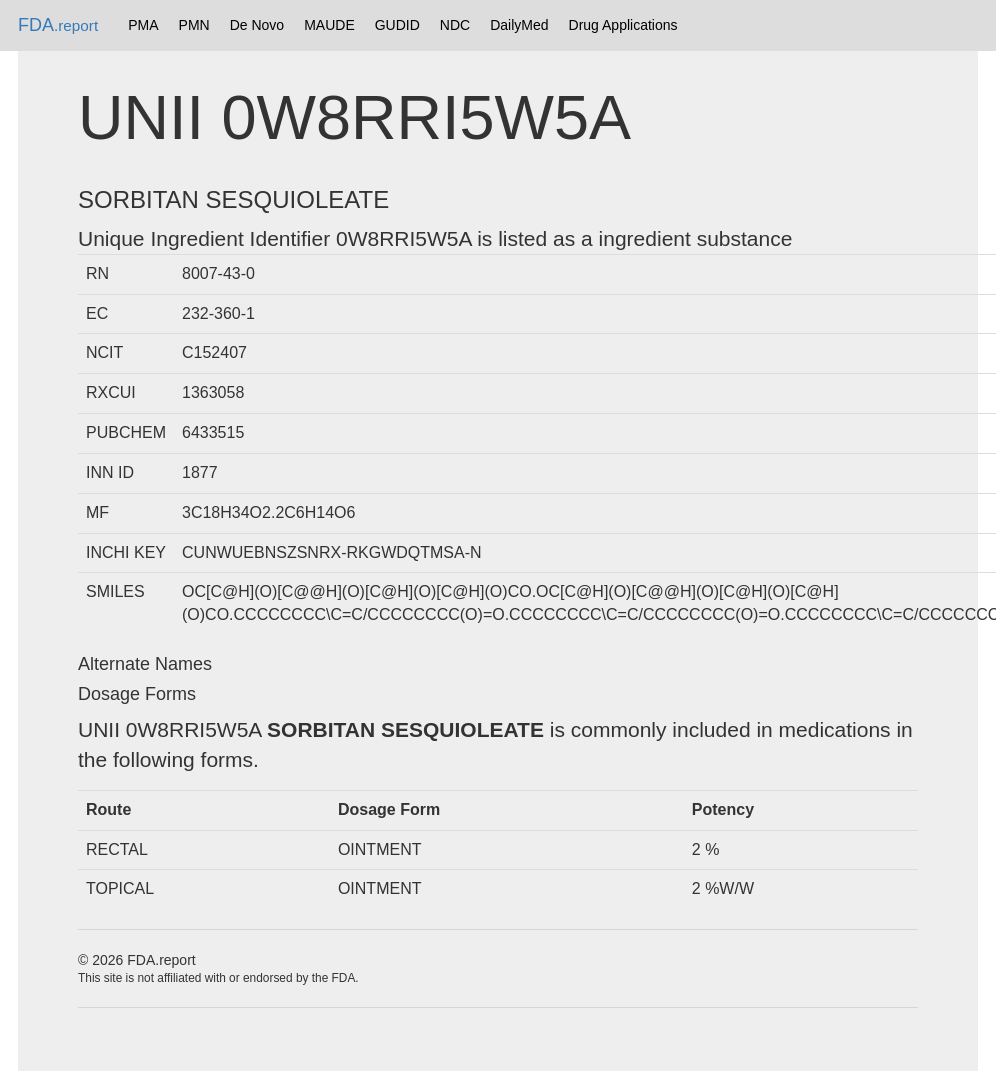  I want to click on PMA, so click(143, 25).